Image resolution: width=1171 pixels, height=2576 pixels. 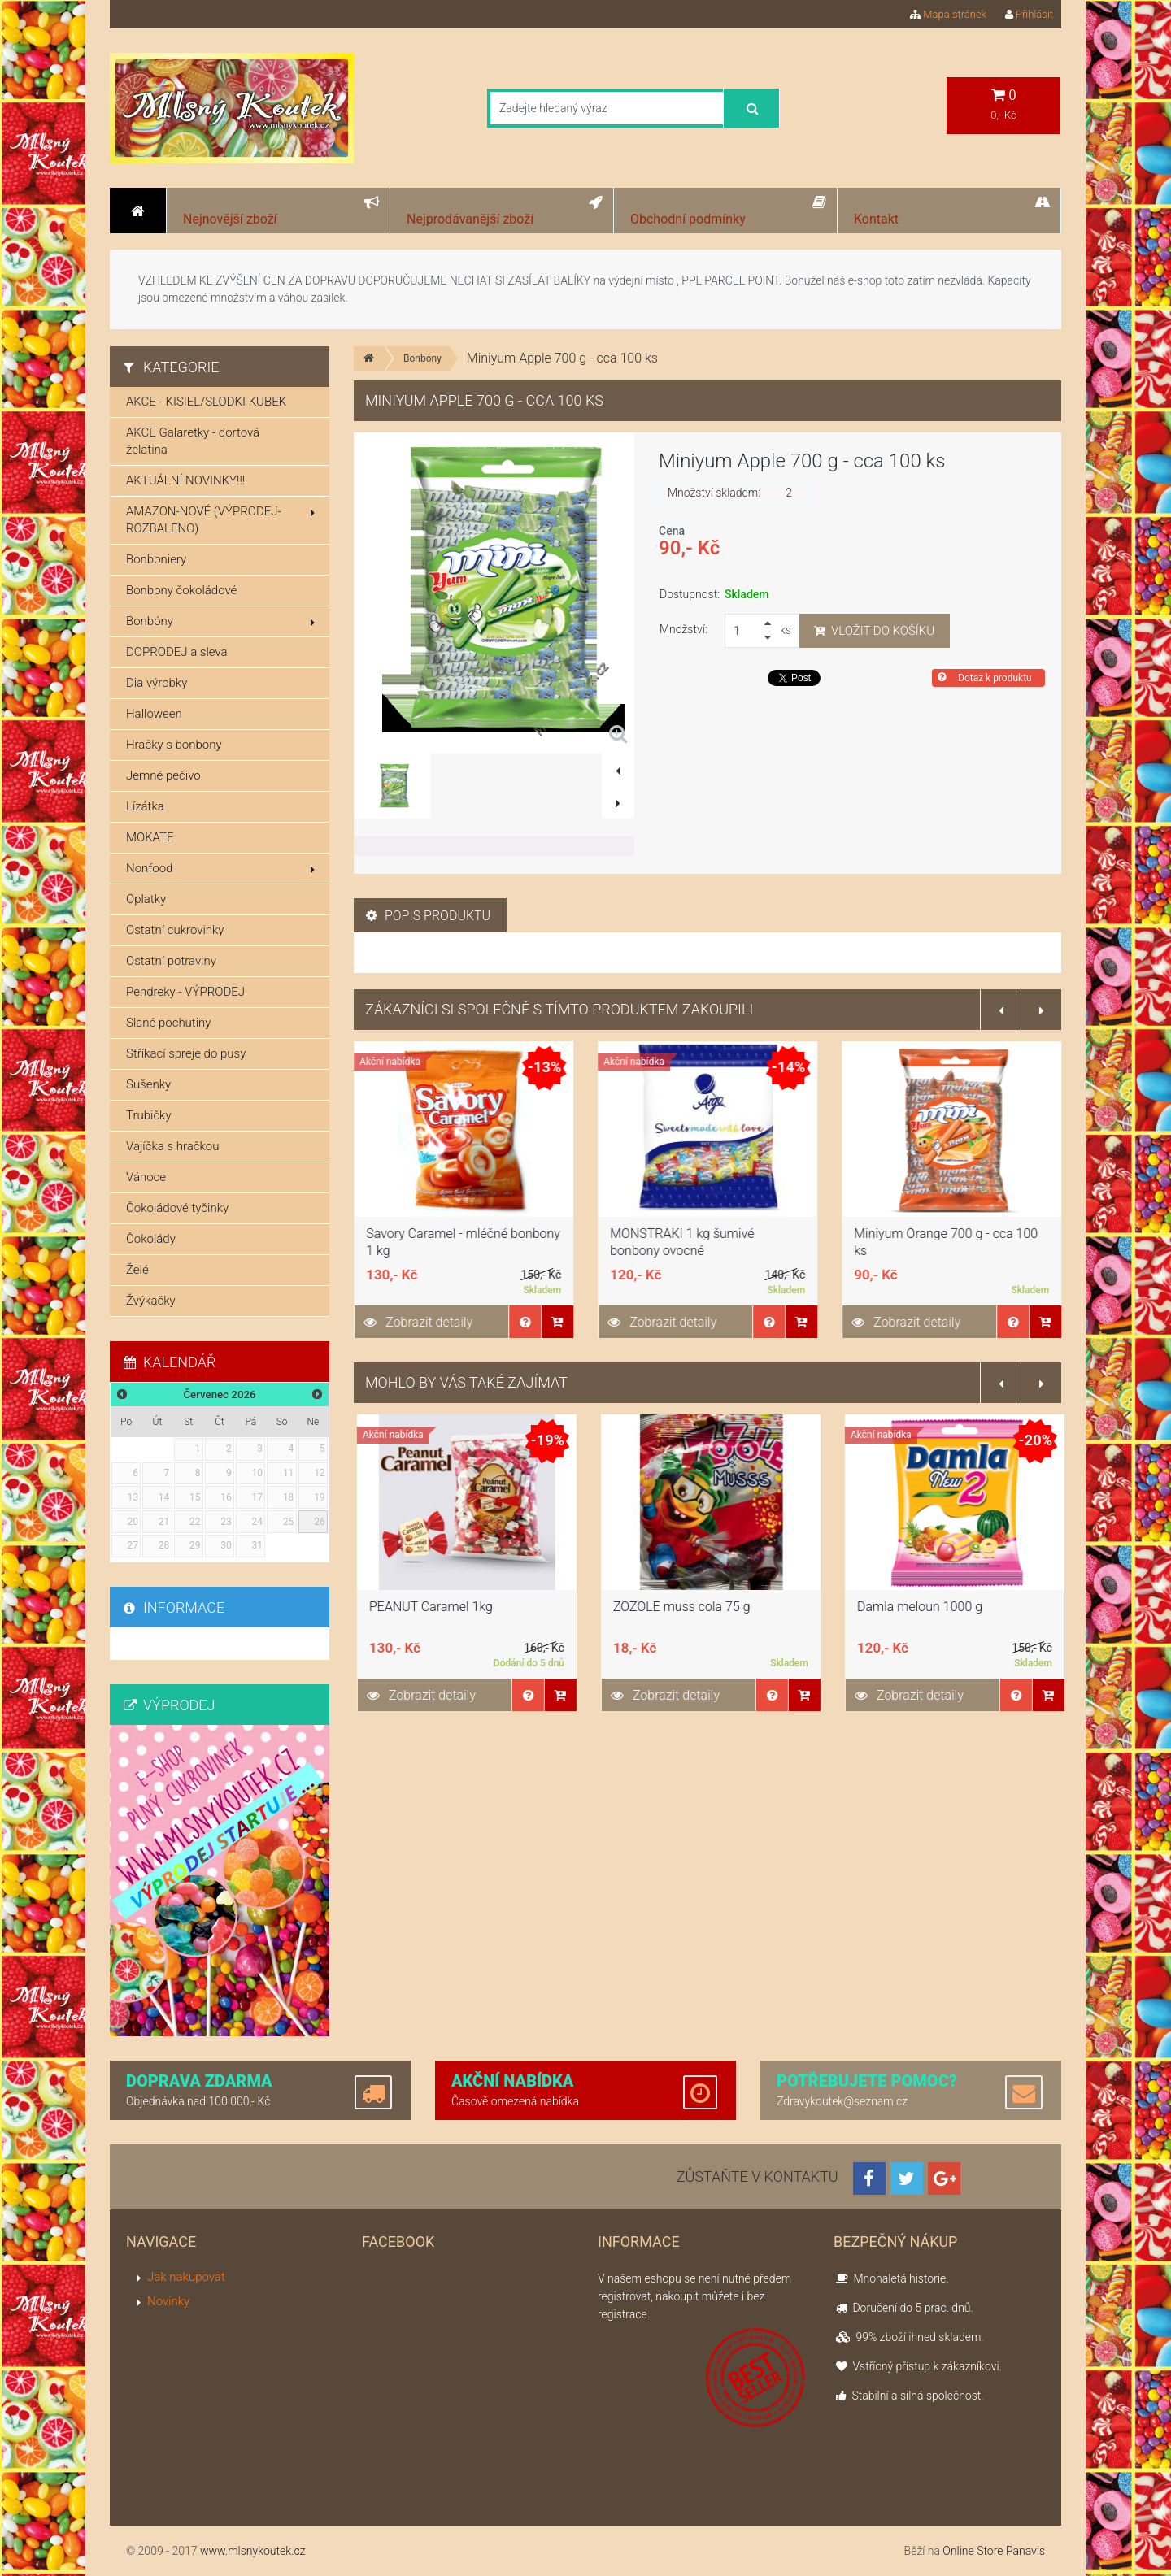 What do you see at coordinates (172, 1146) in the screenshot?
I see `Vajíčka s hračkou` at bounding box center [172, 1146].